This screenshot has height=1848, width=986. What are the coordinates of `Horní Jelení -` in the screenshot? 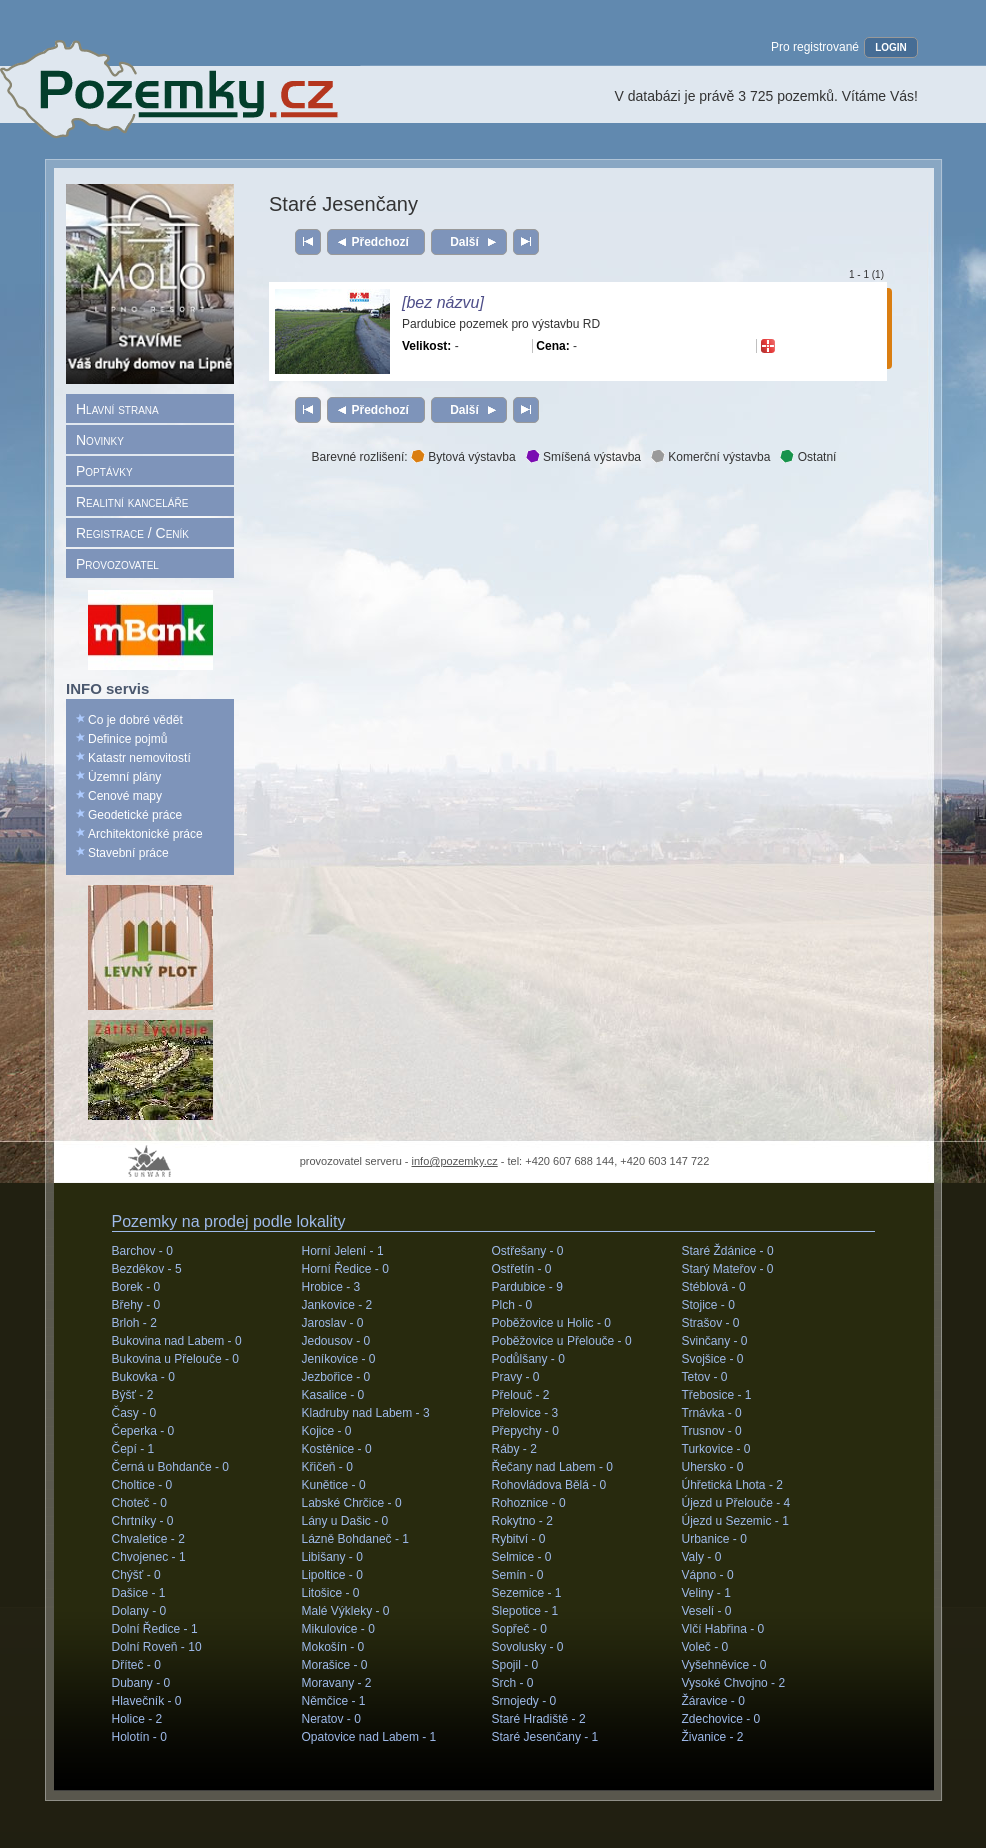 It's located at (343, 1251).